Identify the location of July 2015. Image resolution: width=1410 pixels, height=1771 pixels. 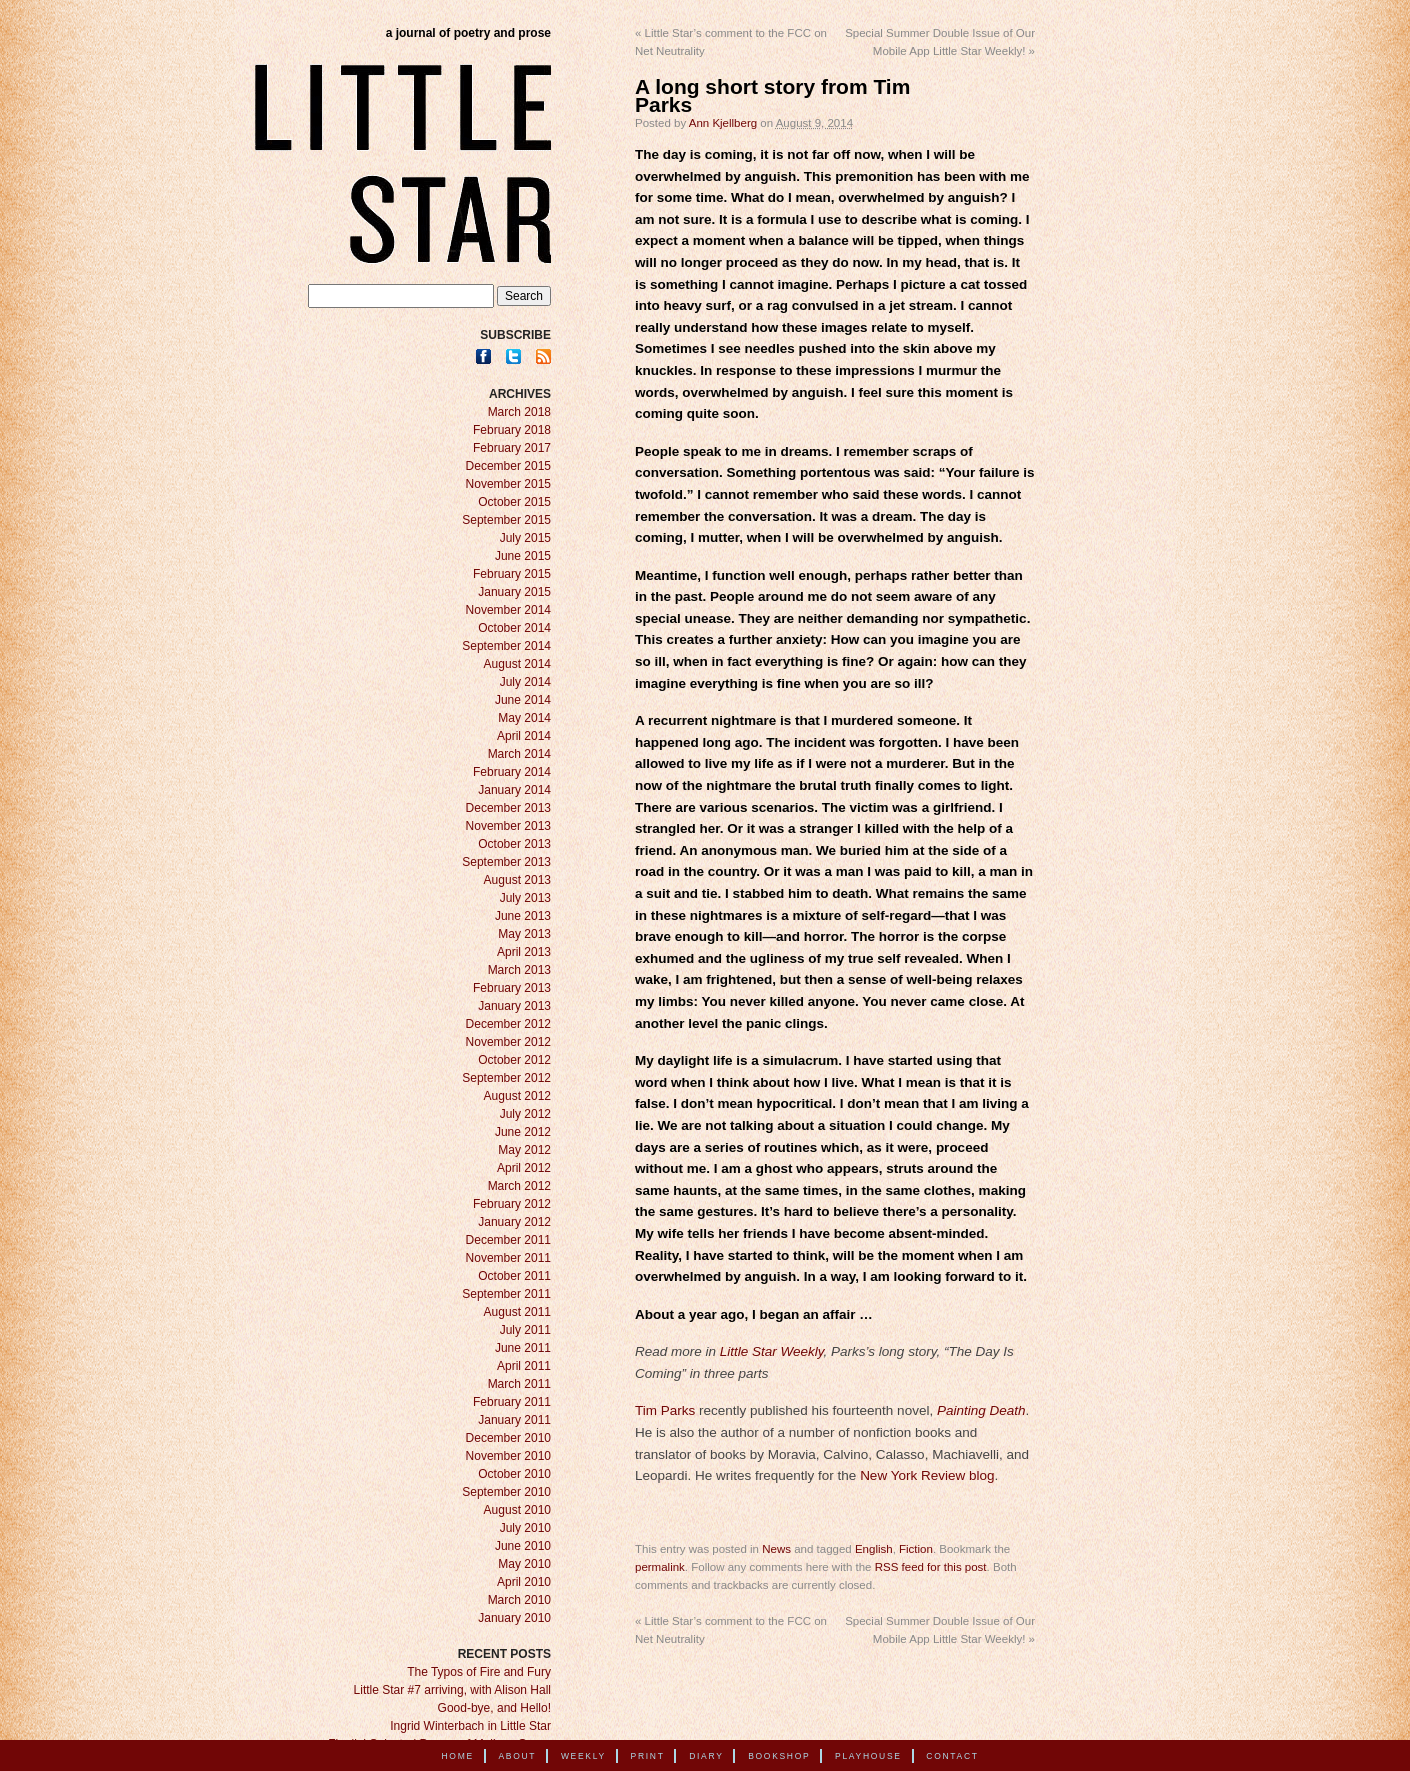
(525, 538).